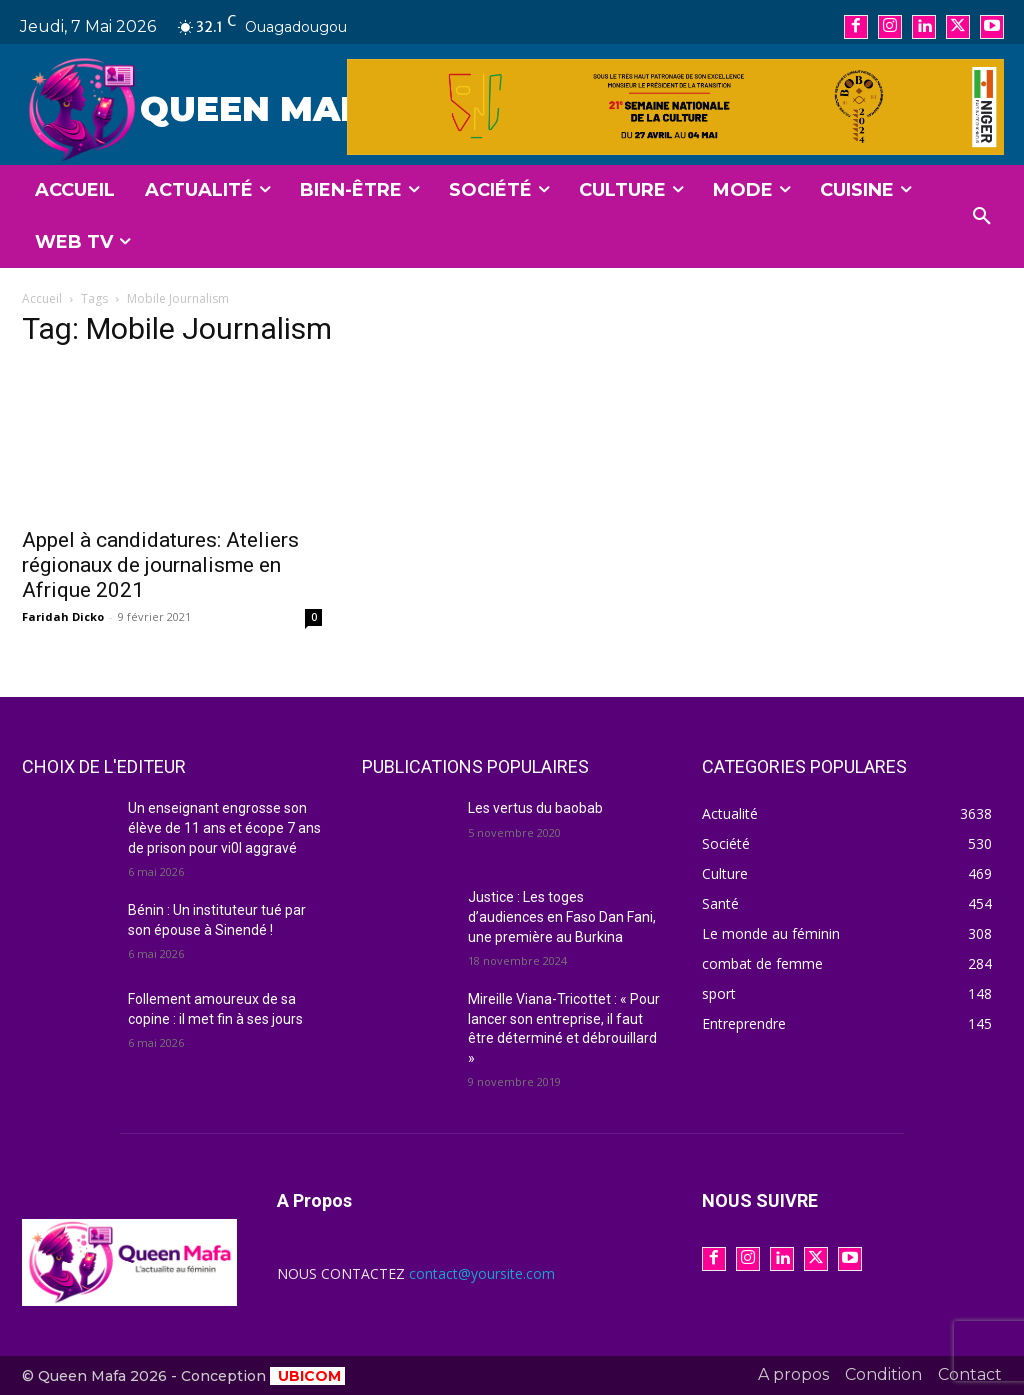  Describe the element at coordinates (63, 616) in the screenshot. I see `Faridah Dicko` at that location.